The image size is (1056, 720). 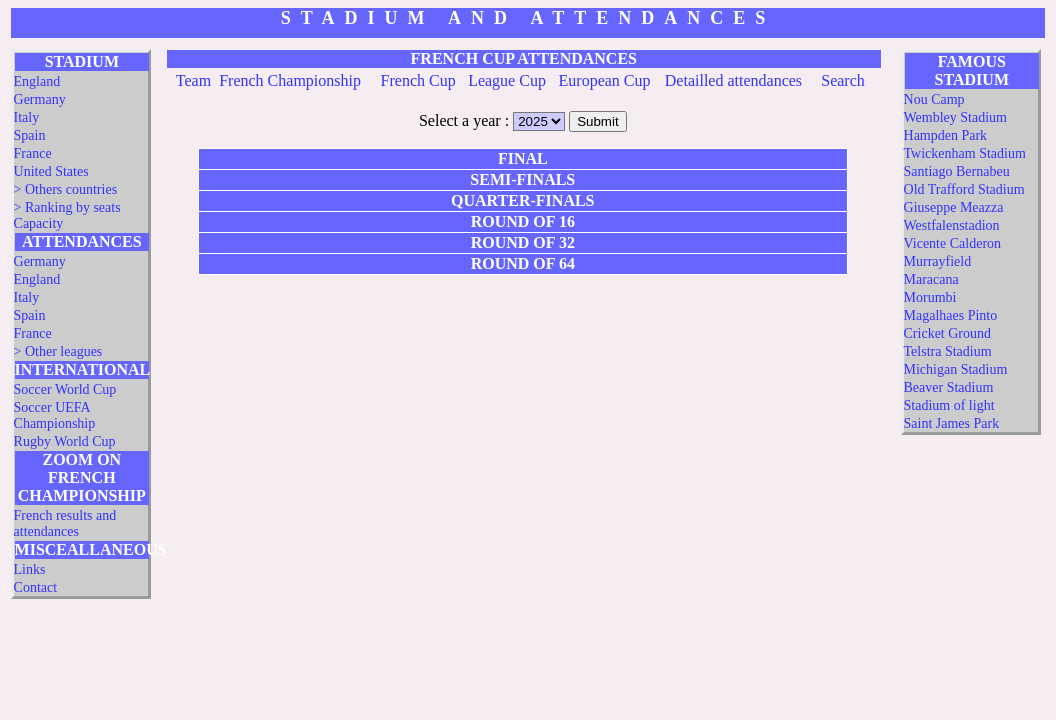 I want to click on Contact, so click(x=36, y=587).